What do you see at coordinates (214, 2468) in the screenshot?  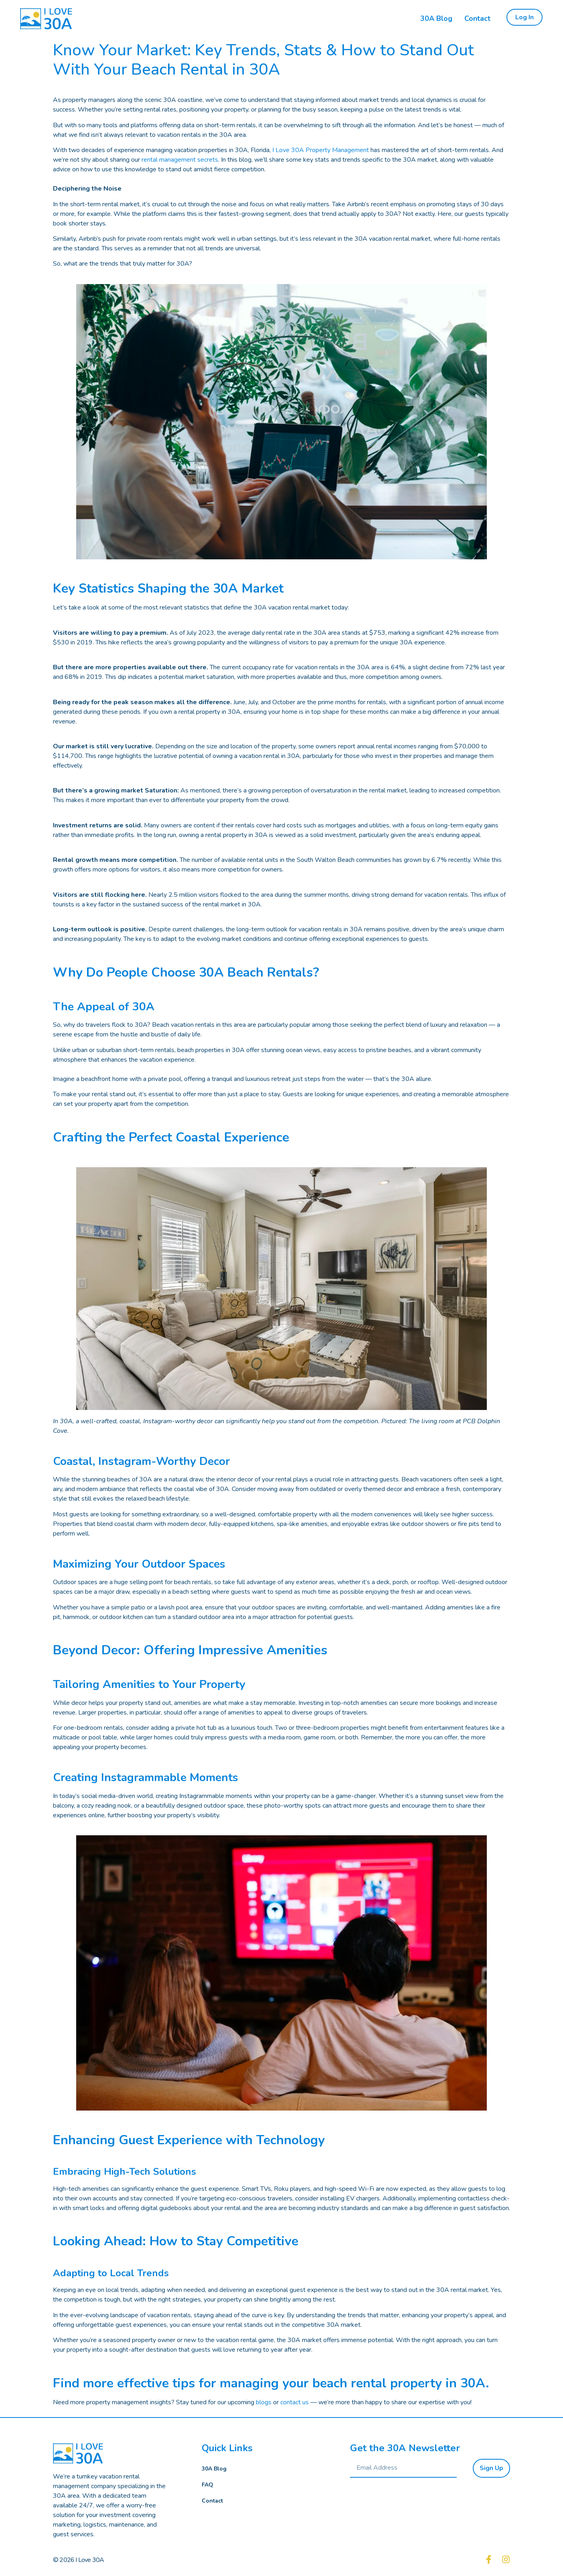 I see `30A Blog` at bounding box center [214, 2468].